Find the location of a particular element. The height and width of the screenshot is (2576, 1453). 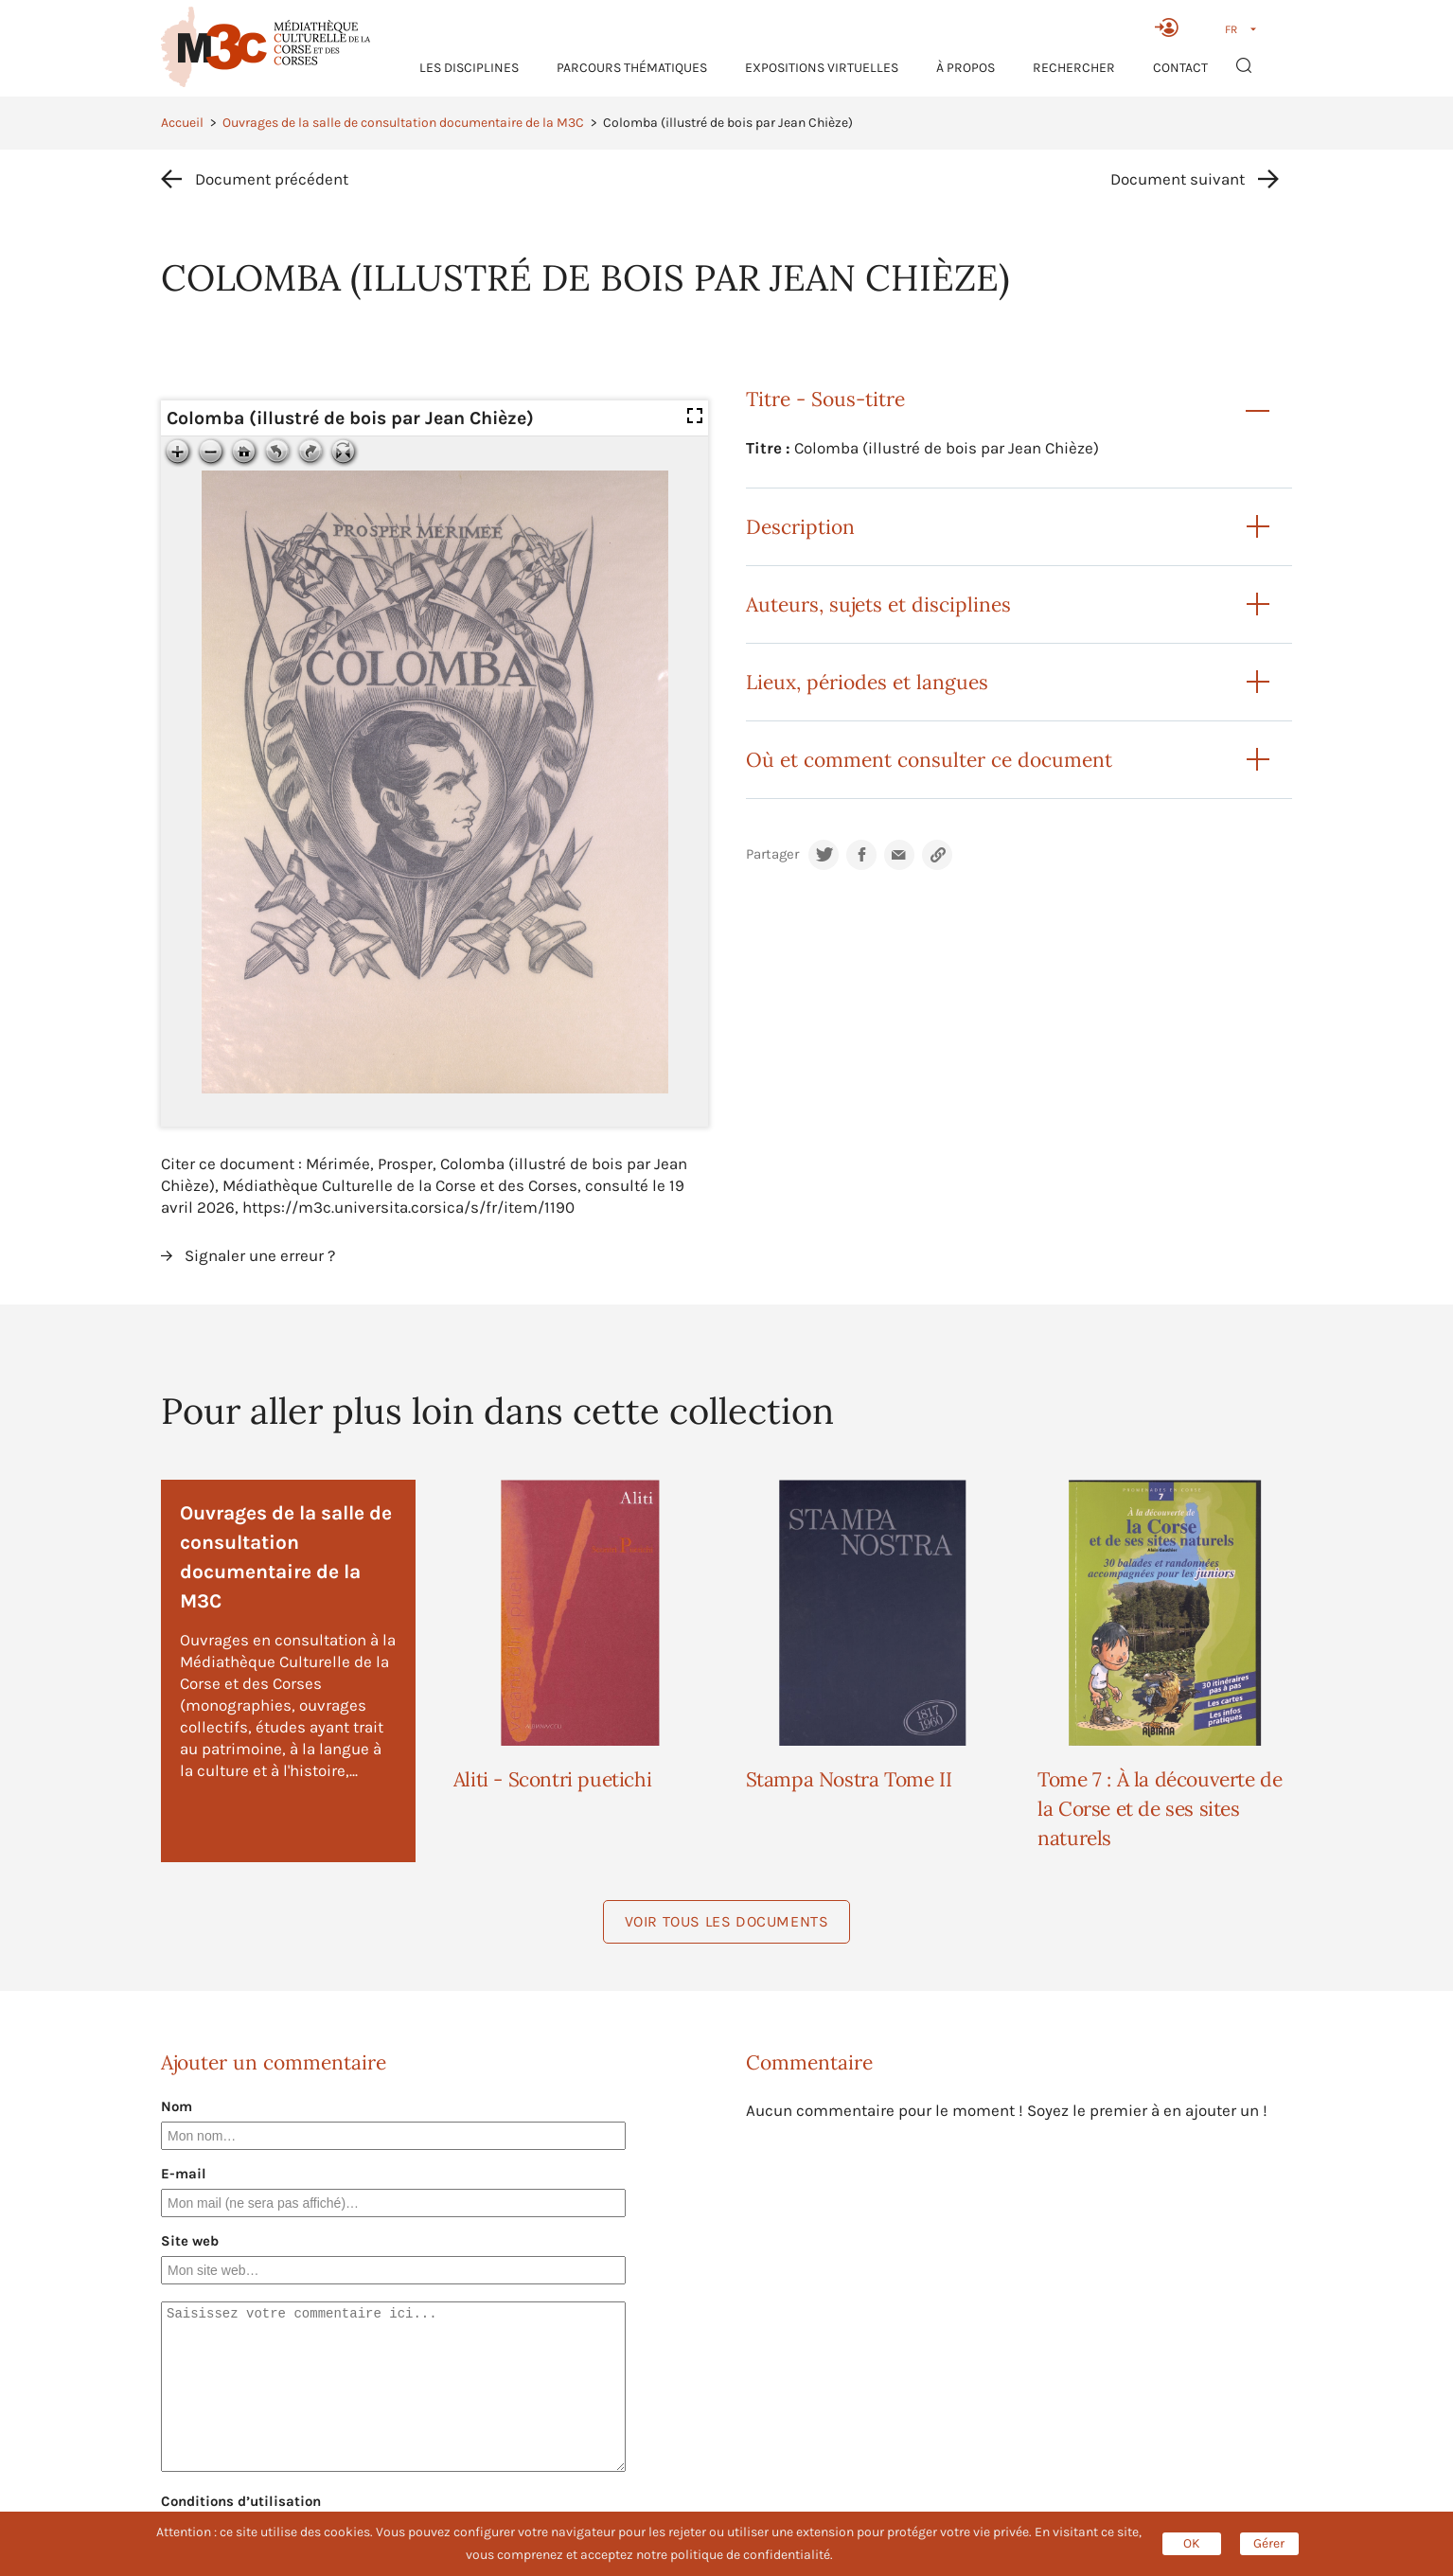

FR is located at coordinates (1231, 29).